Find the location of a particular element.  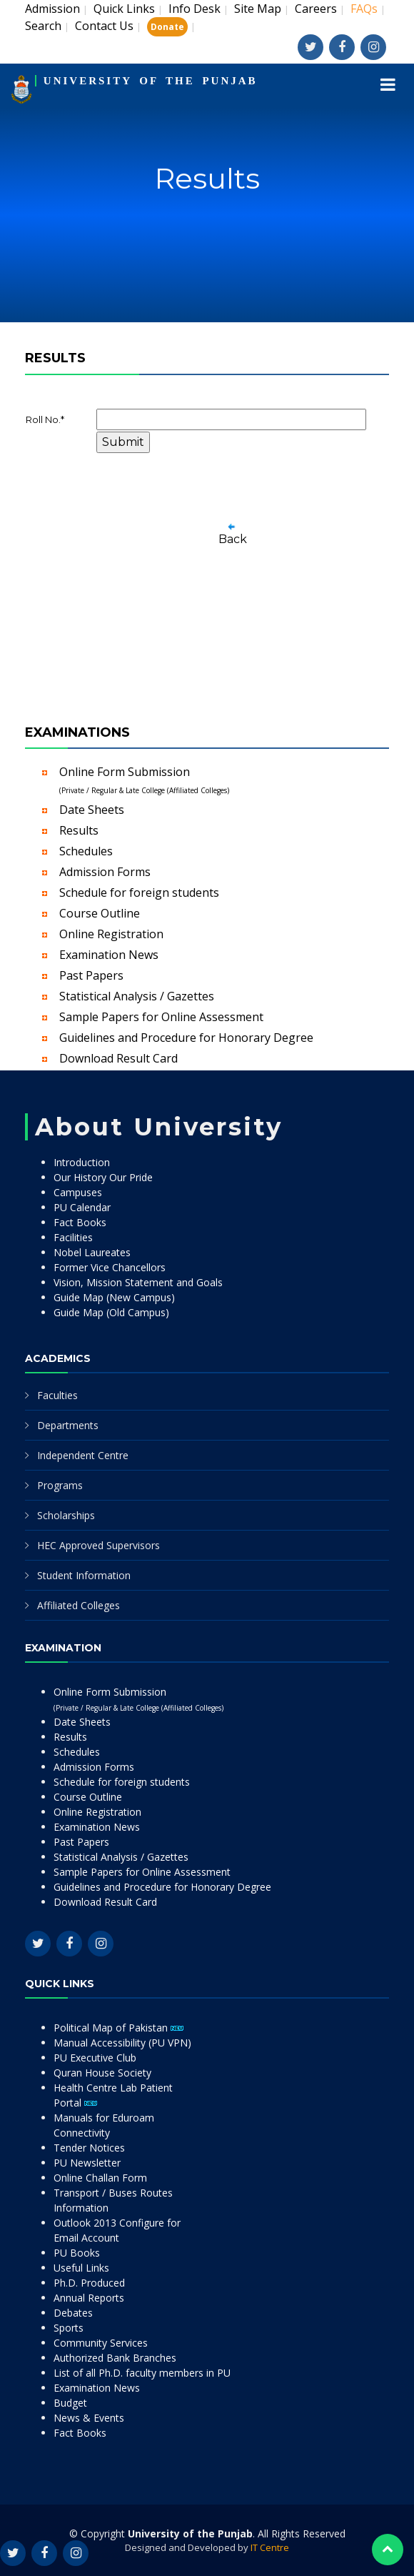

News & Events is located at coordinates (89, 2418).